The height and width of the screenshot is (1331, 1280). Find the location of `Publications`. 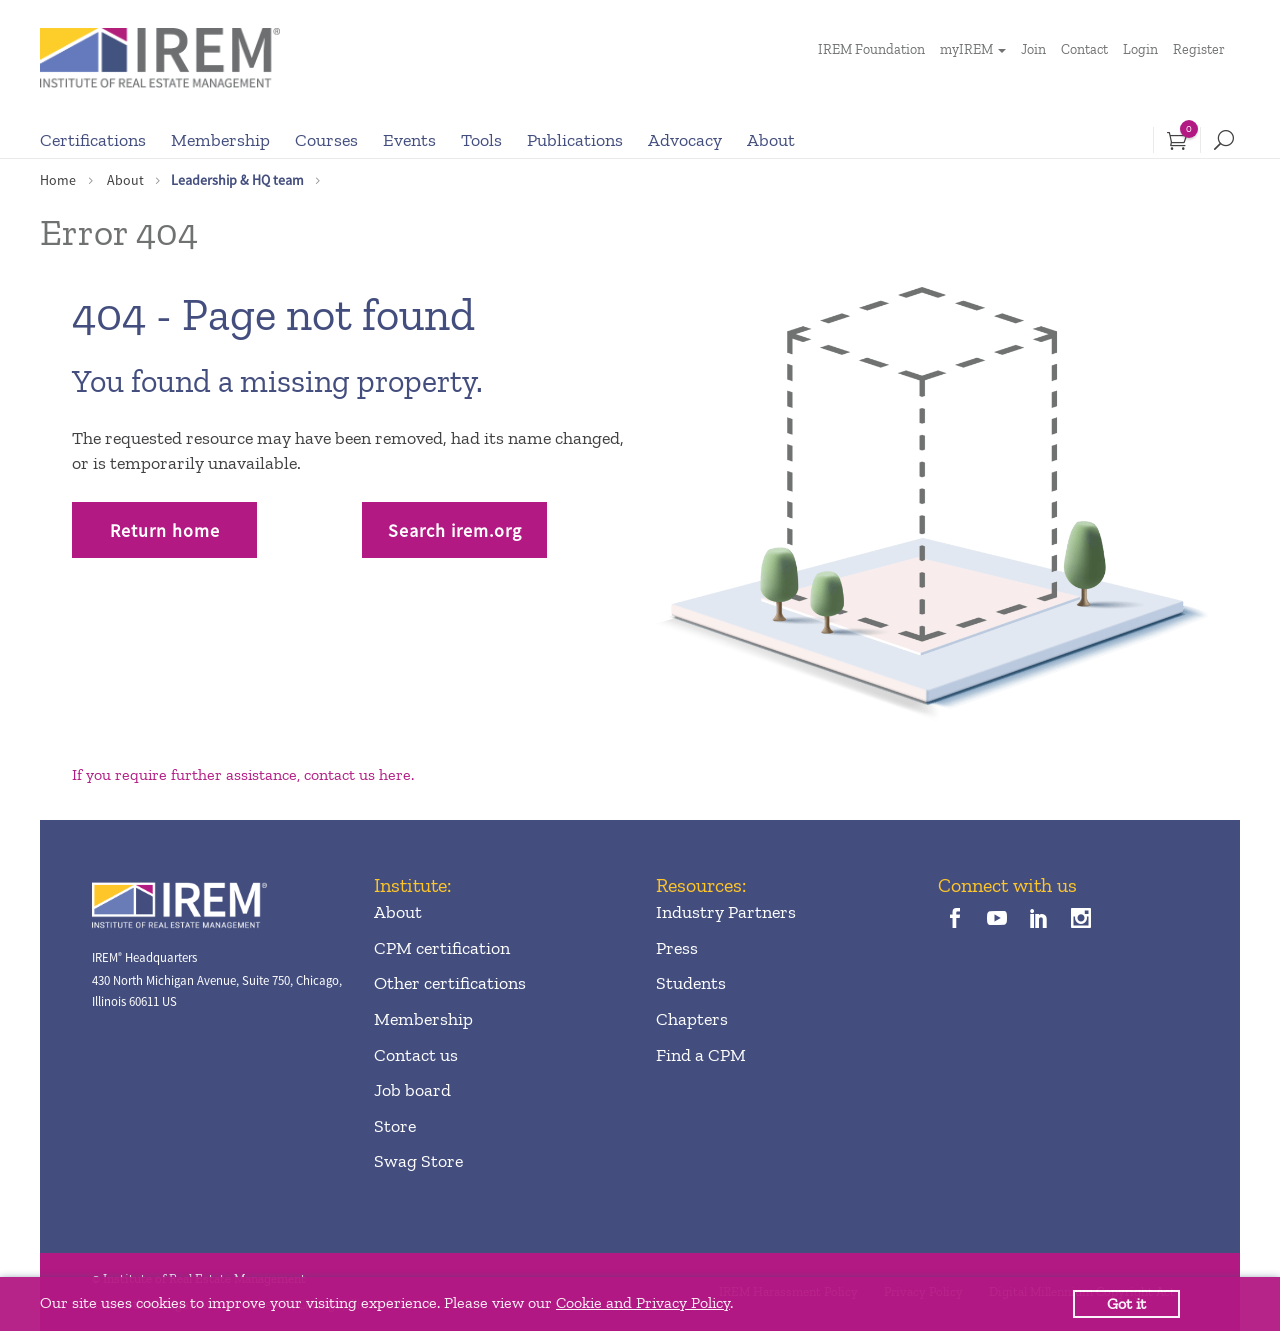

Publications is located at coordinates (575, 140).